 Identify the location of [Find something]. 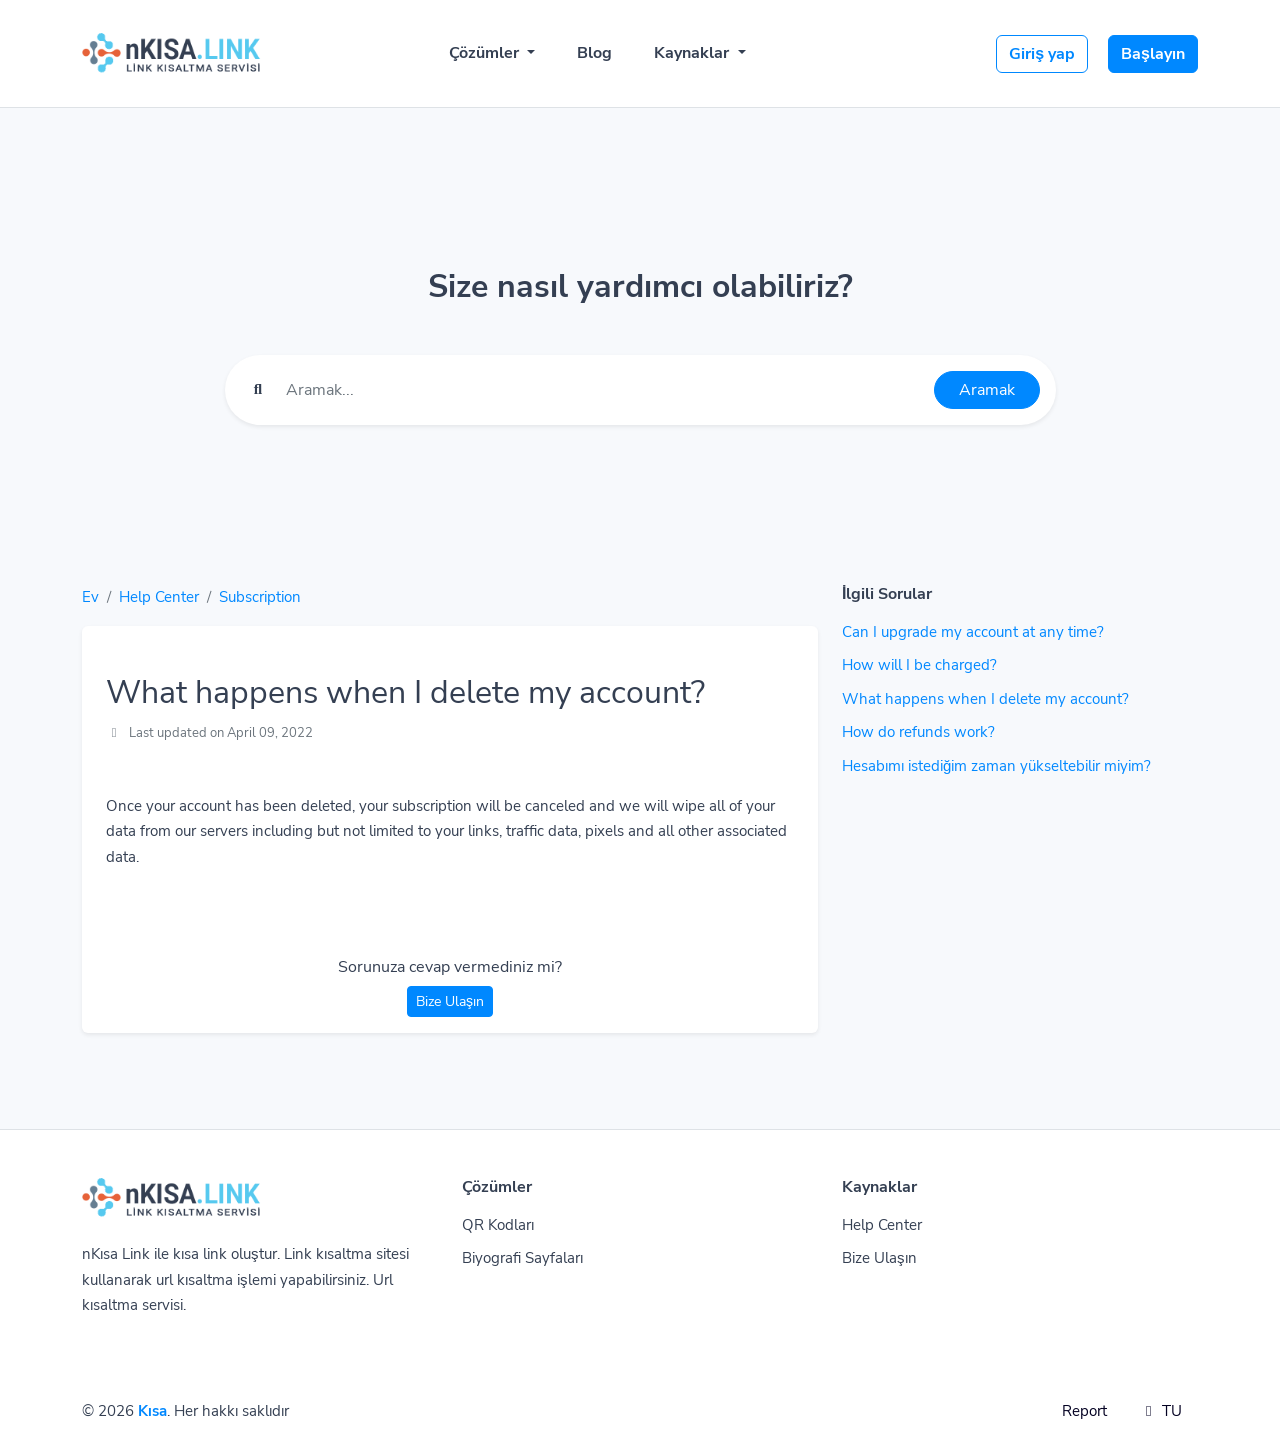
(604, 390).